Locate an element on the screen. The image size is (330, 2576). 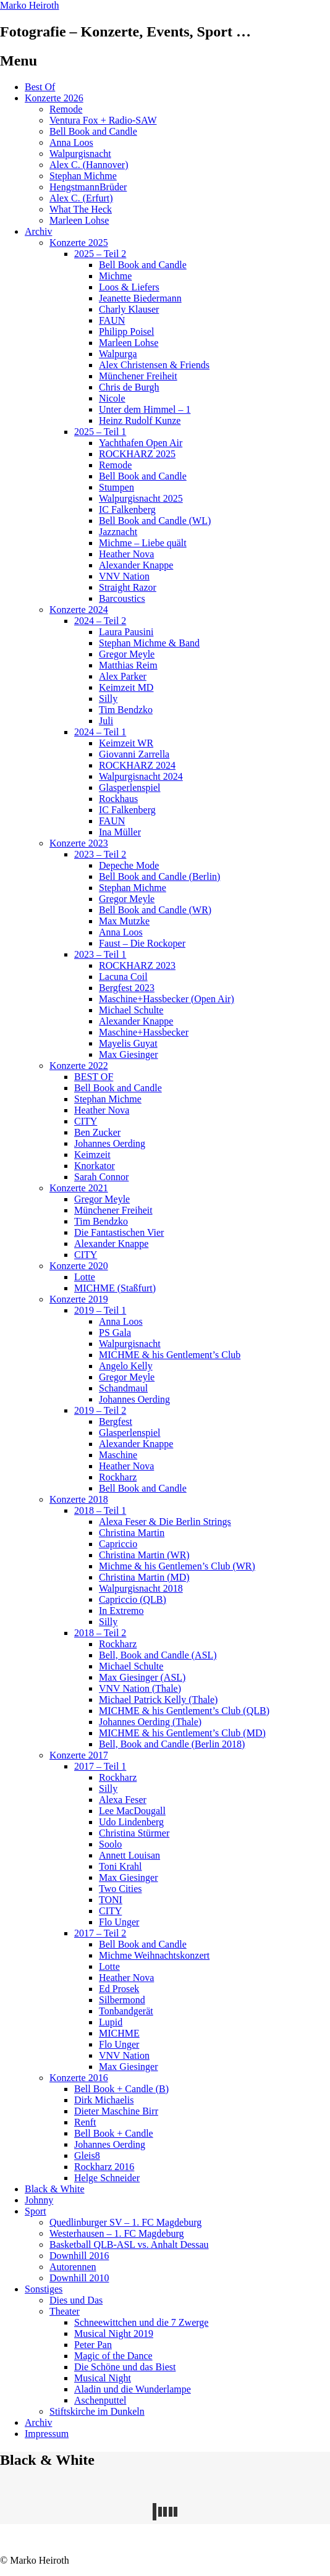
Chris de Burgh is located at coordinates (129, 387).